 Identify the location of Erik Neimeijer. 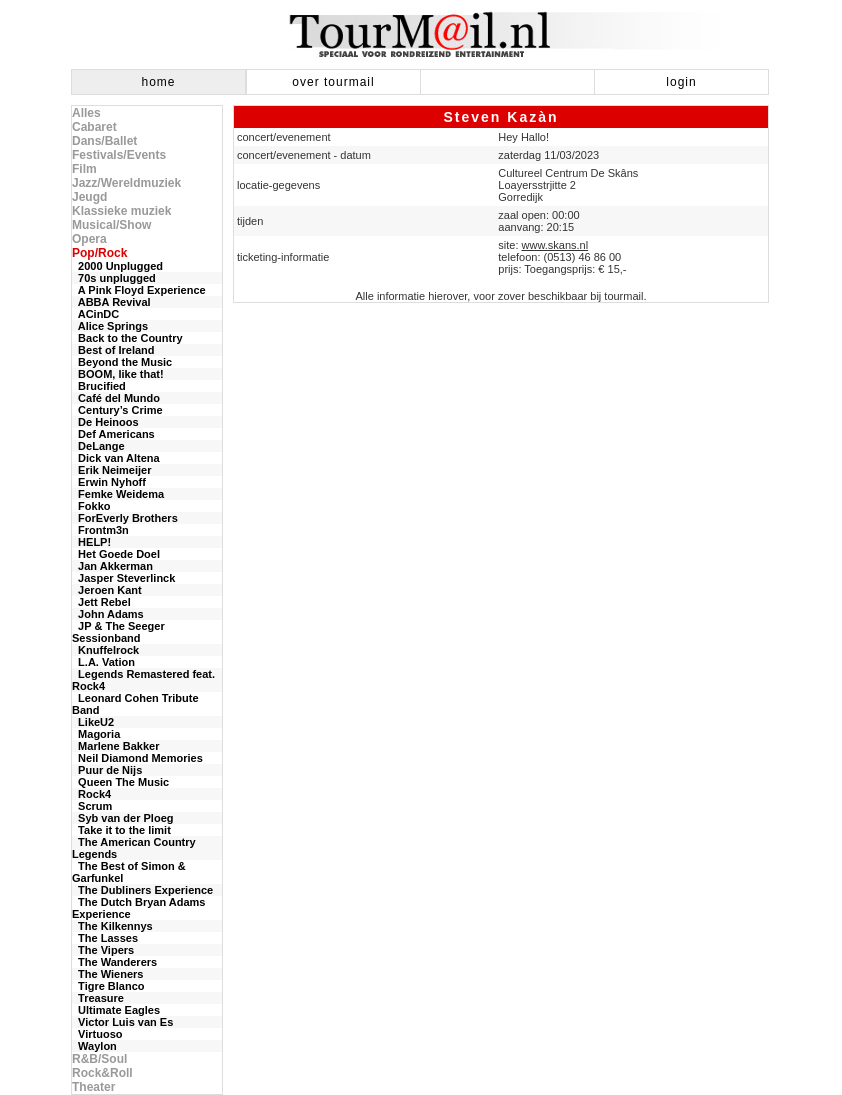
(112, 470).